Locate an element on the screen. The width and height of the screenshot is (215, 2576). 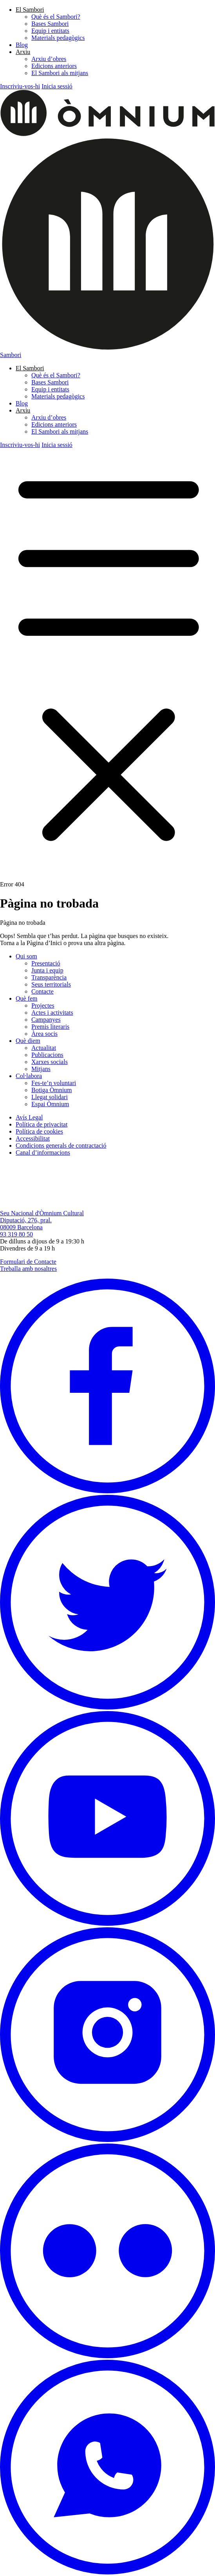
Transparència is located at coordinates (49, 977).